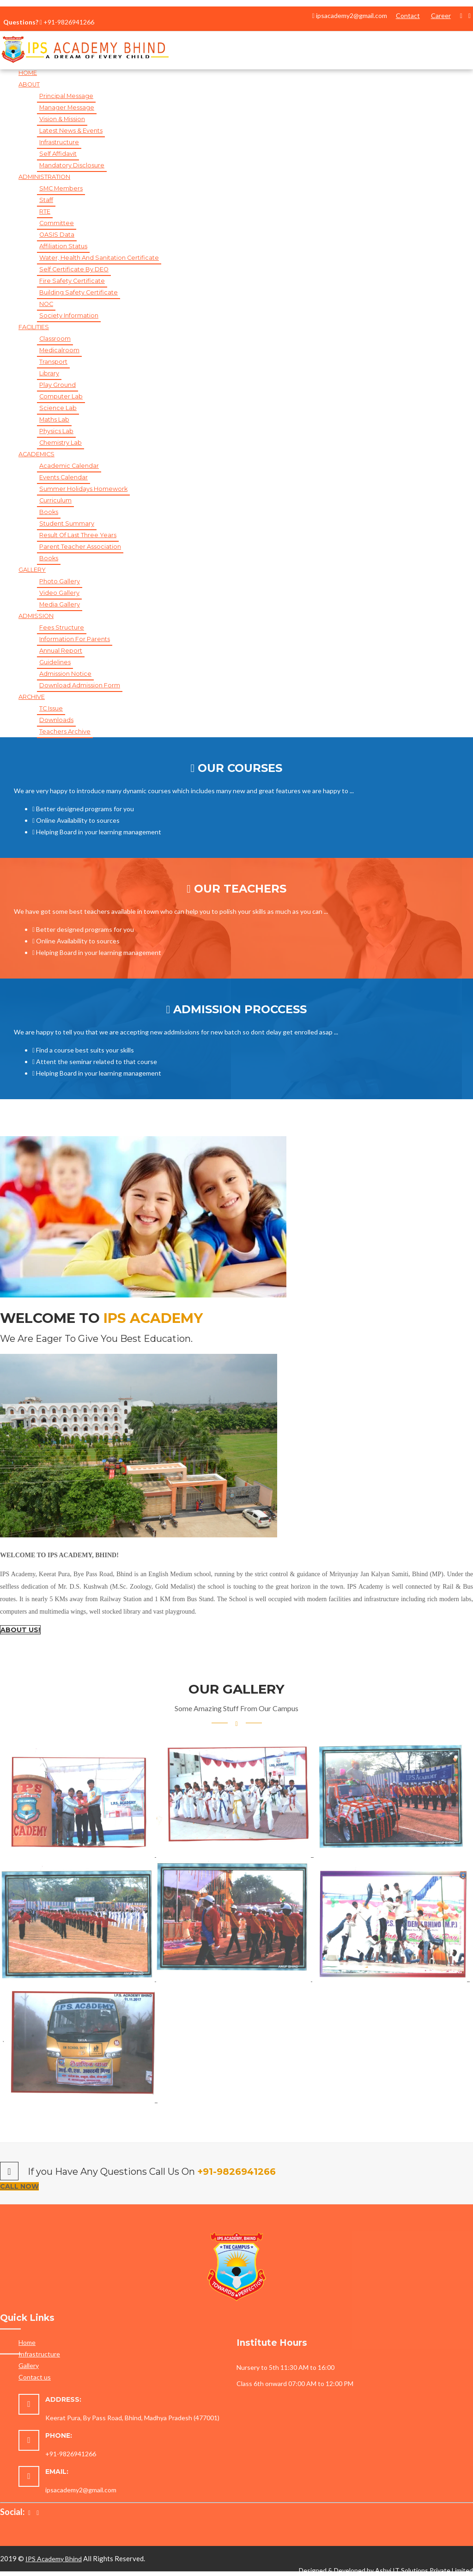 The image size is (473, 2576). What do you see at coordinates (34, 2377) in the screenshot?
I see `Contact us` at bounding box center [34, 2377].